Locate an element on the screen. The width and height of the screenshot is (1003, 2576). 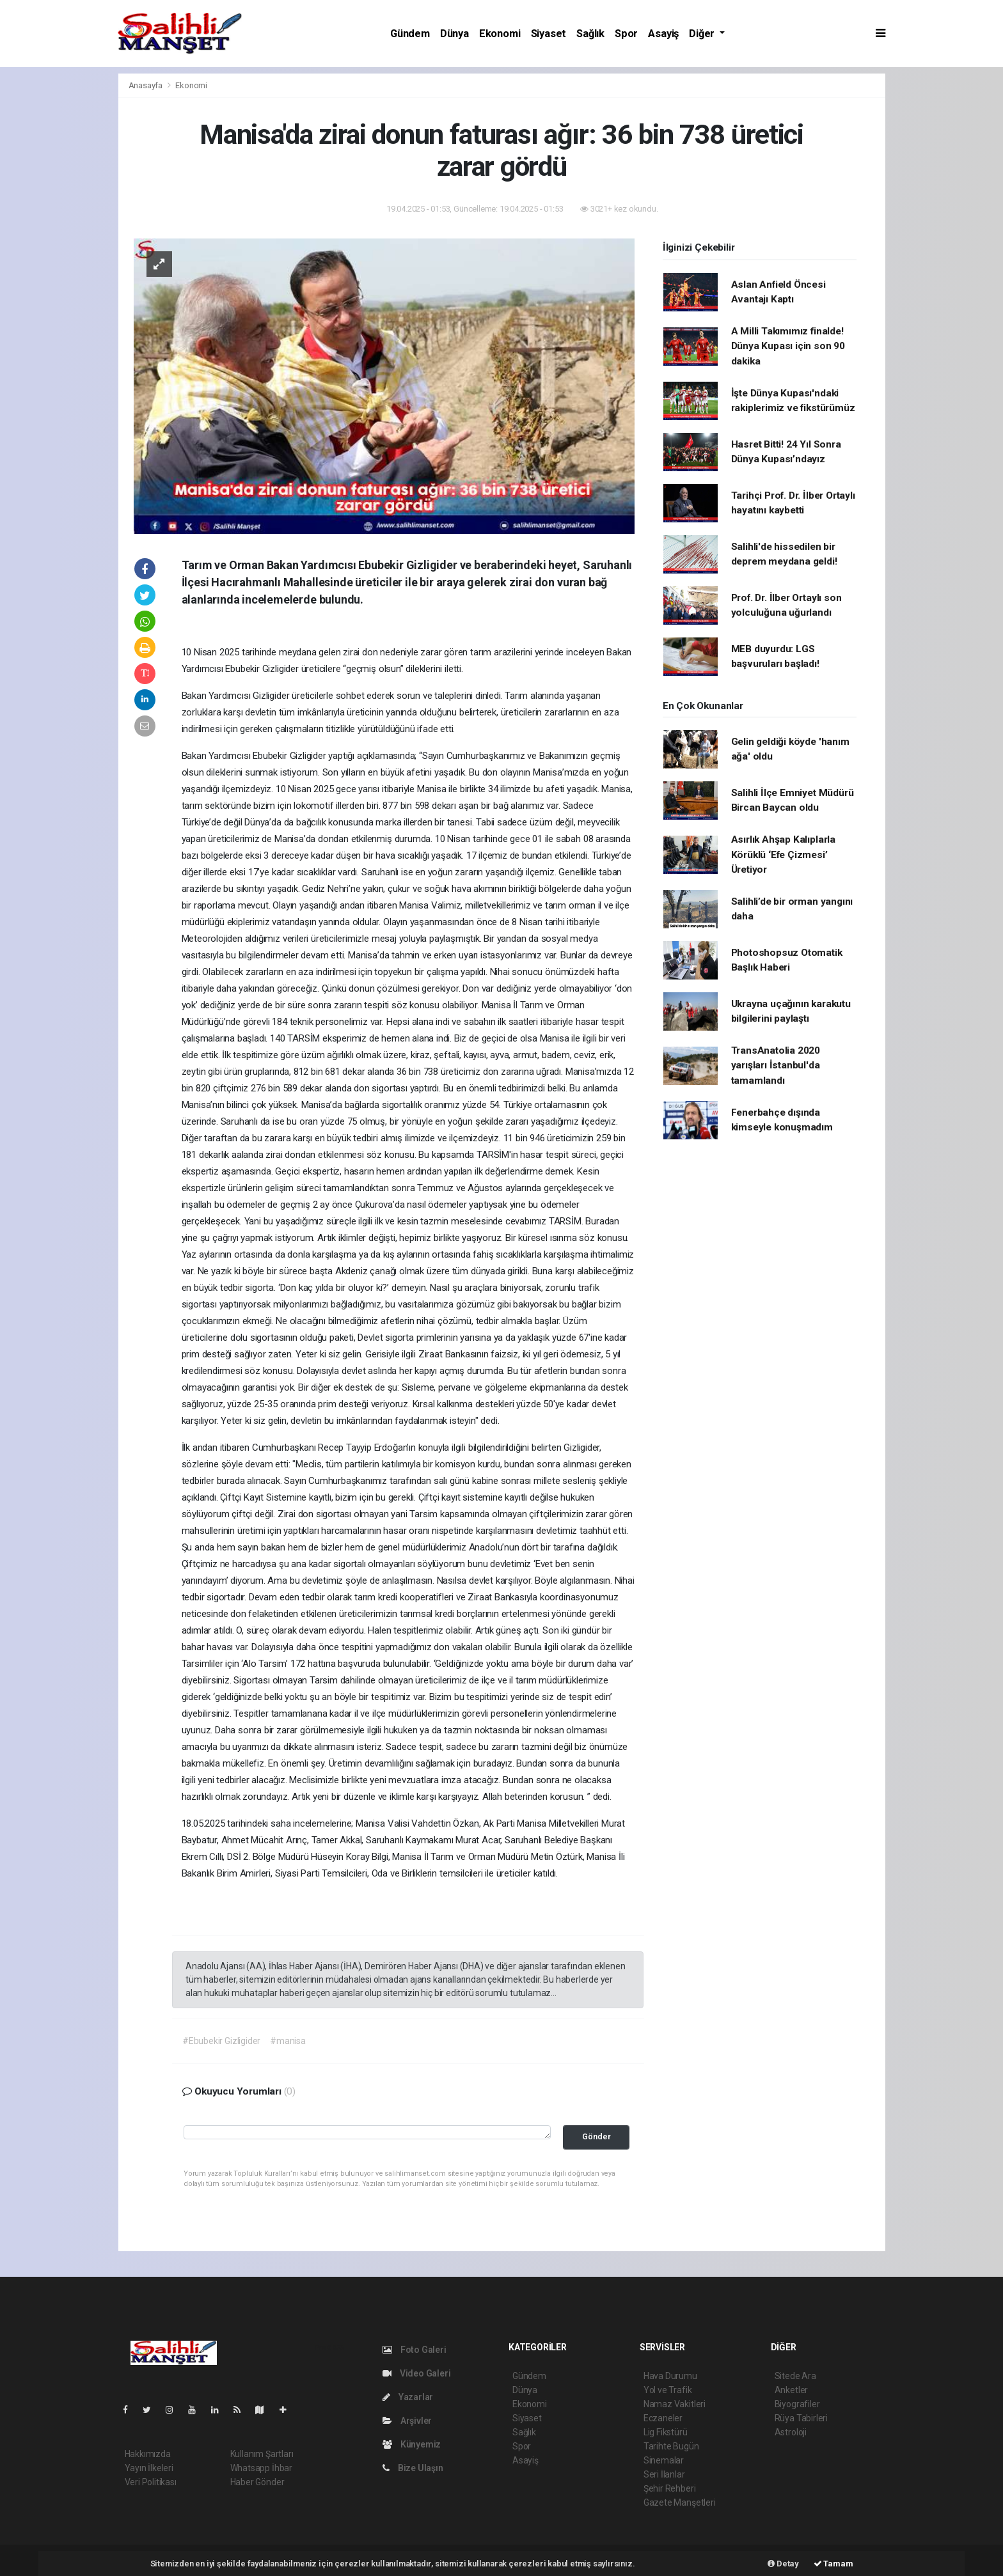
A Milli Takımımız finalde! Dünya Kupası için son 90 dakika is located at coordinates (788, 346).